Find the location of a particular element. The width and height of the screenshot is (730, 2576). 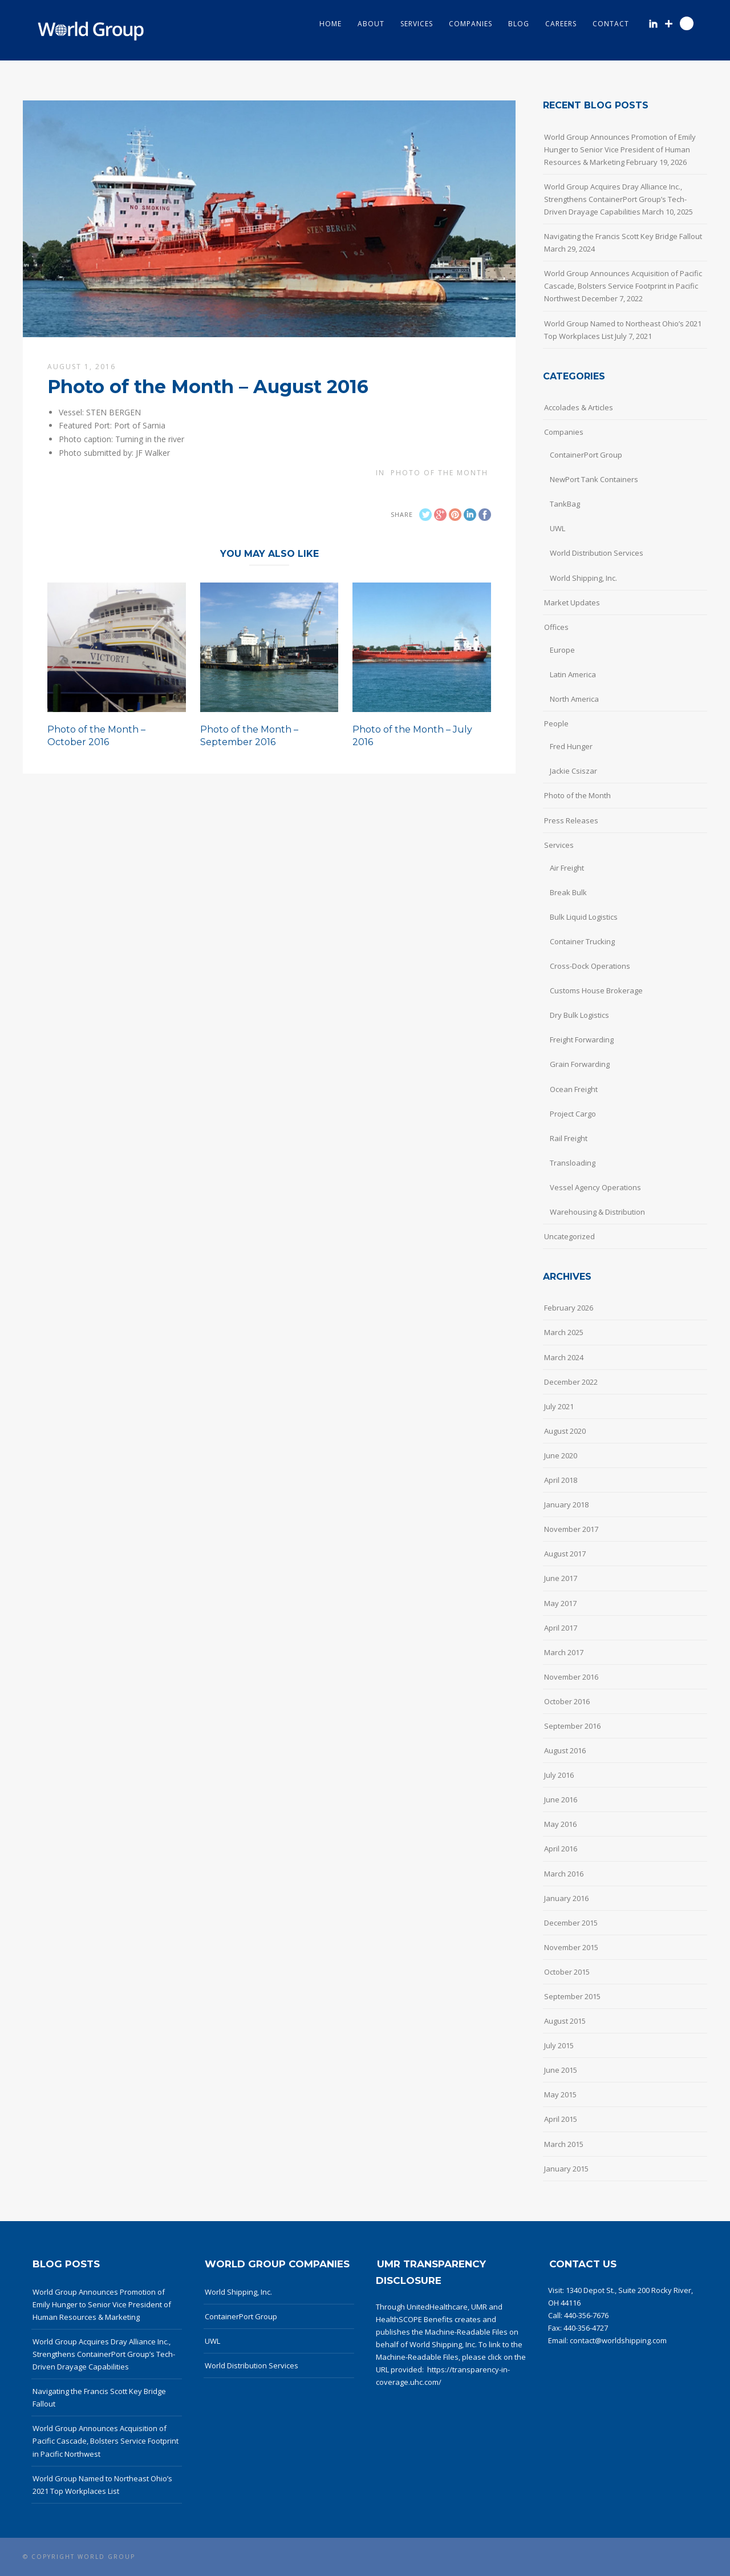

ContainerPort Group is located at coordinates (586, 455).